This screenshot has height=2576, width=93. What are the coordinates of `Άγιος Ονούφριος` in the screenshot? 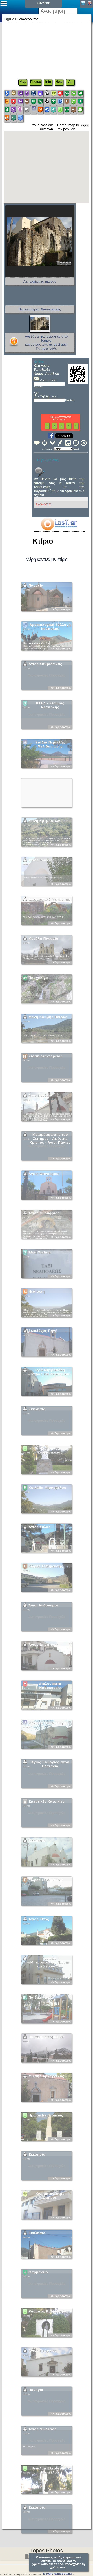 It's located at (43, 1231).